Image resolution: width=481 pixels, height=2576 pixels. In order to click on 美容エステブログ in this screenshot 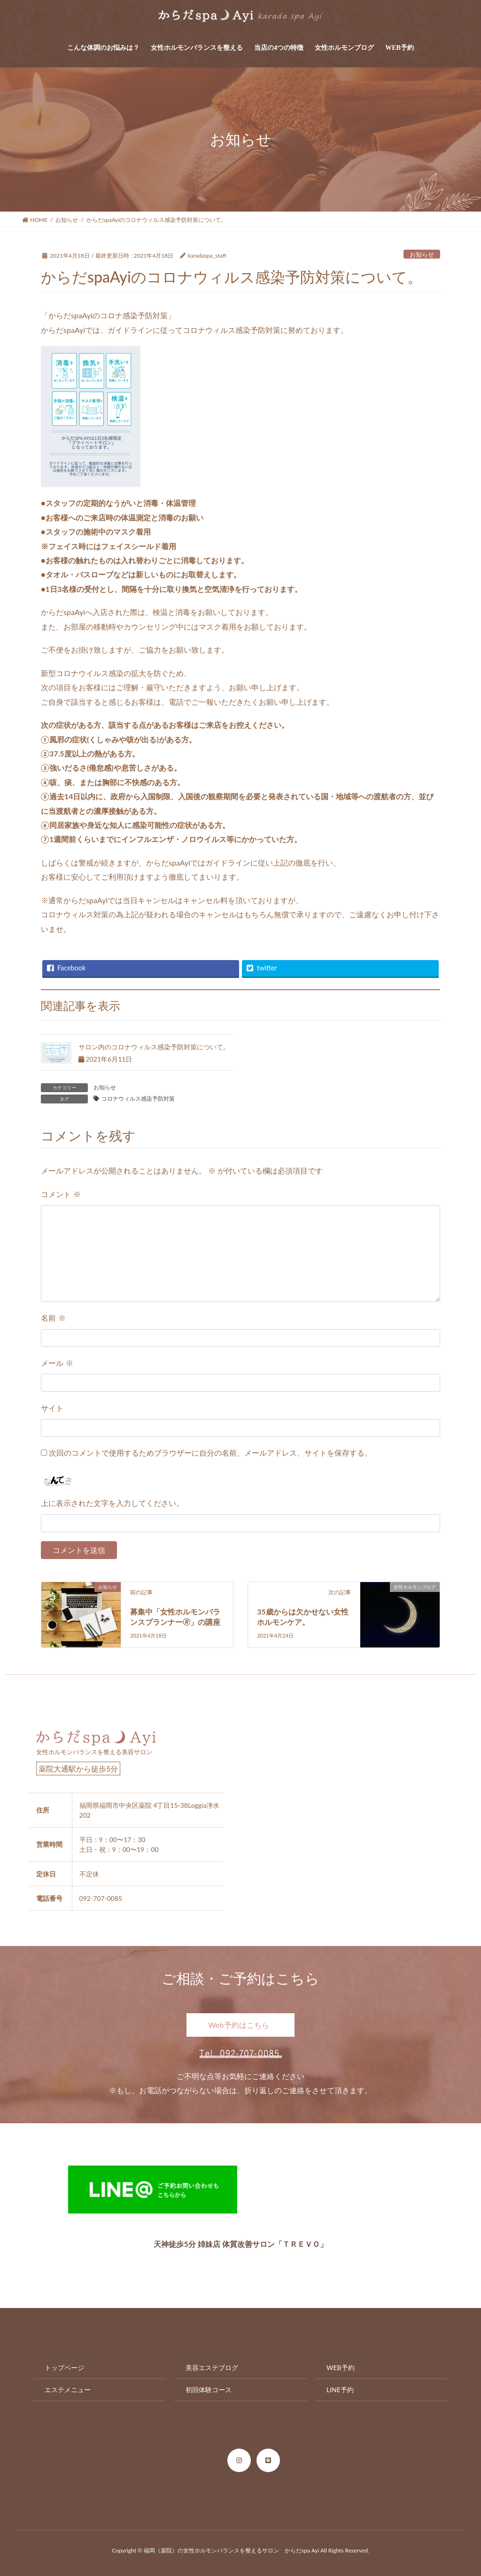, I will do `click(212, 2367)`.